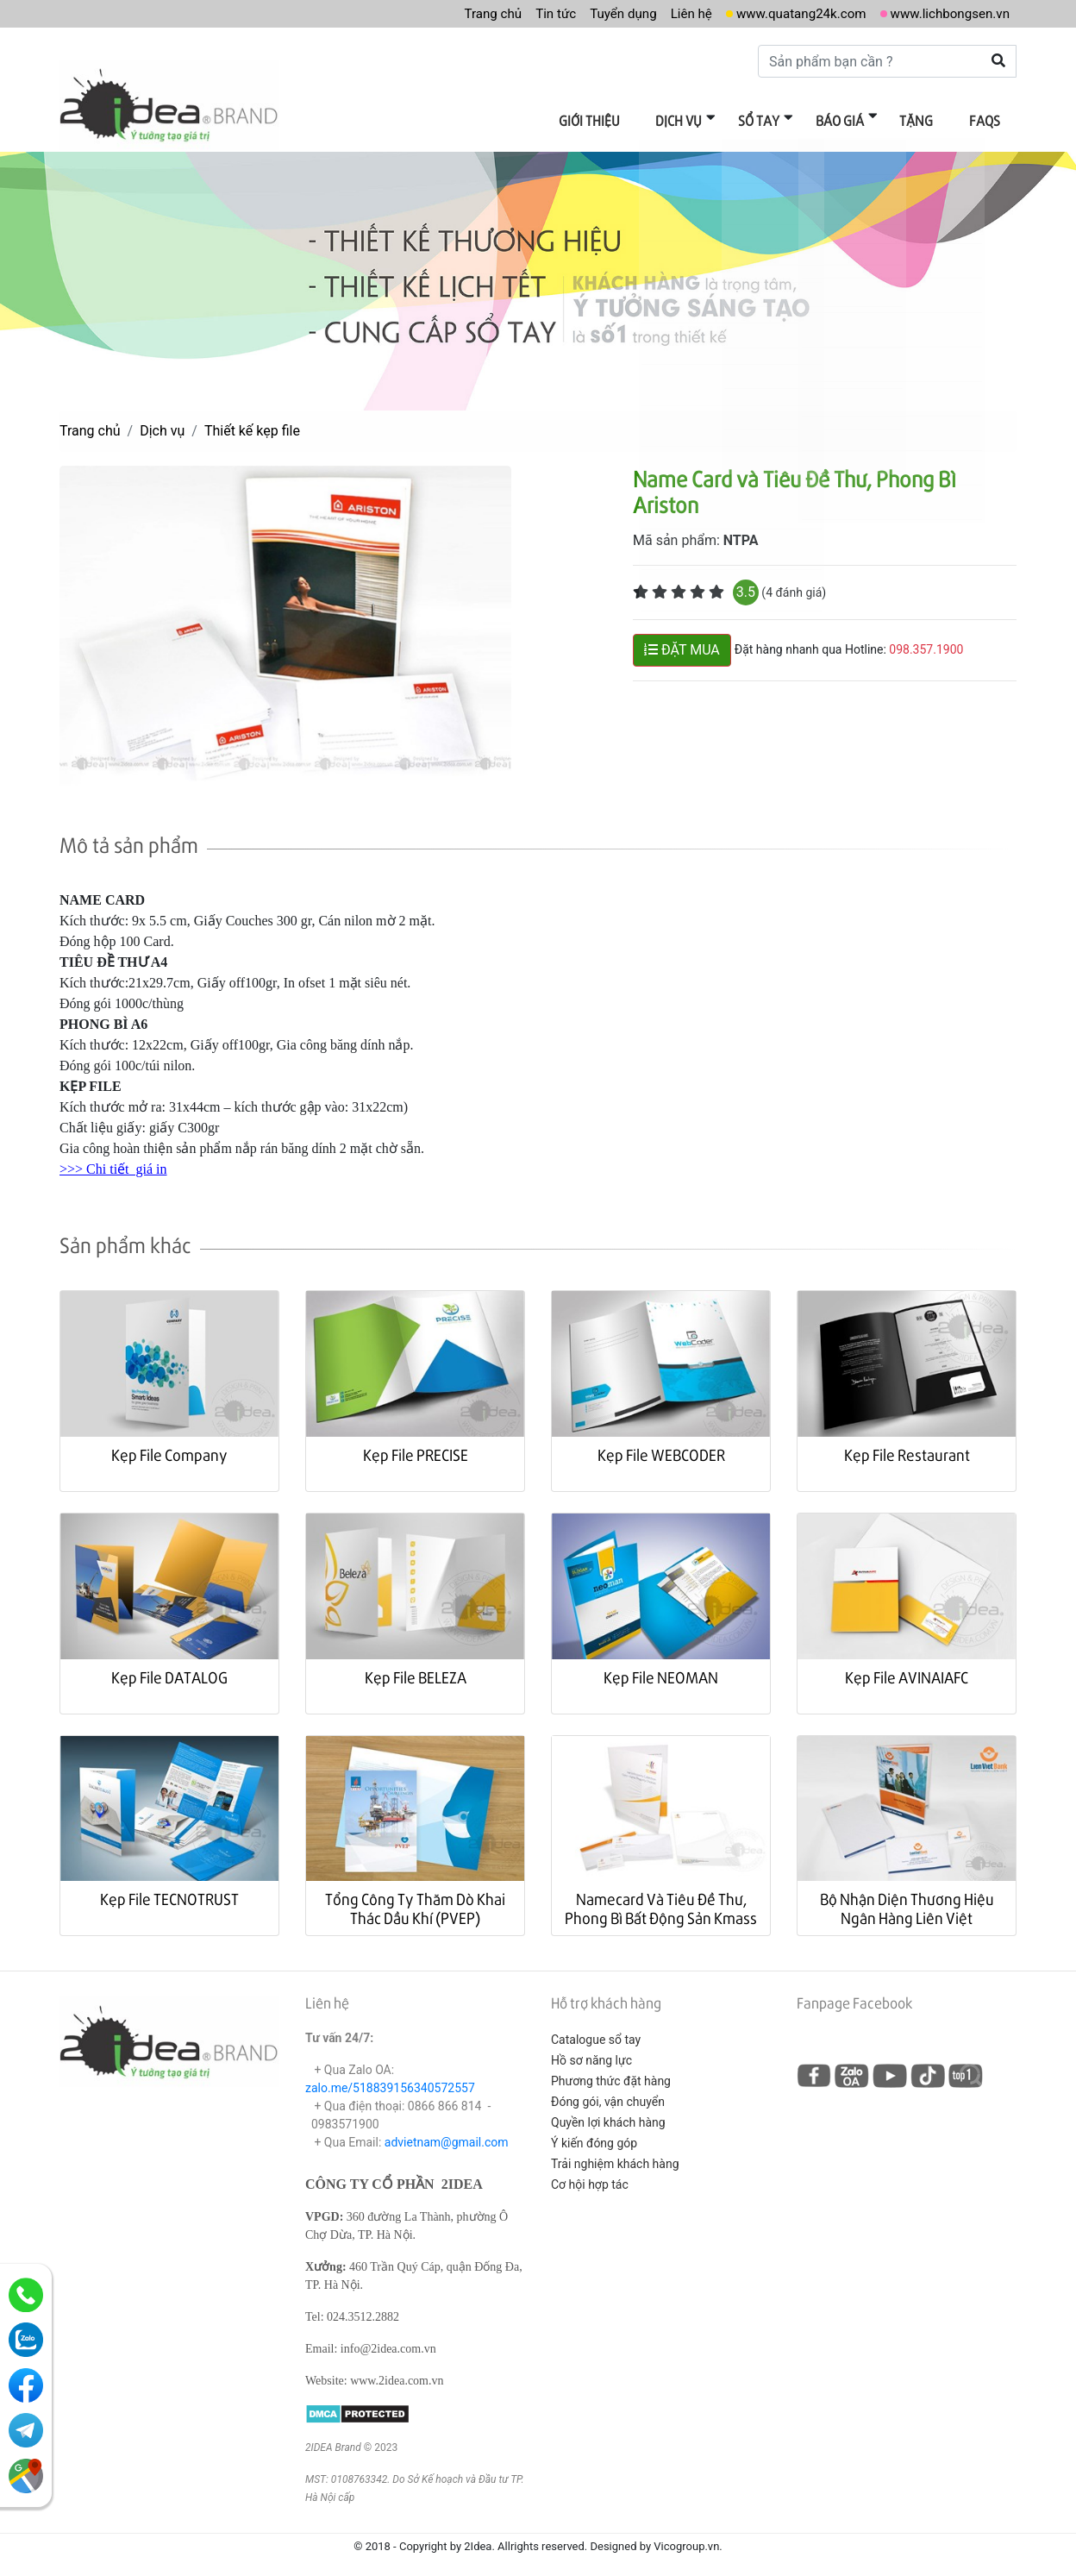  Describe the element at coordinates (676, 13) in the screenshot. I see `Liên hệ` at that location.